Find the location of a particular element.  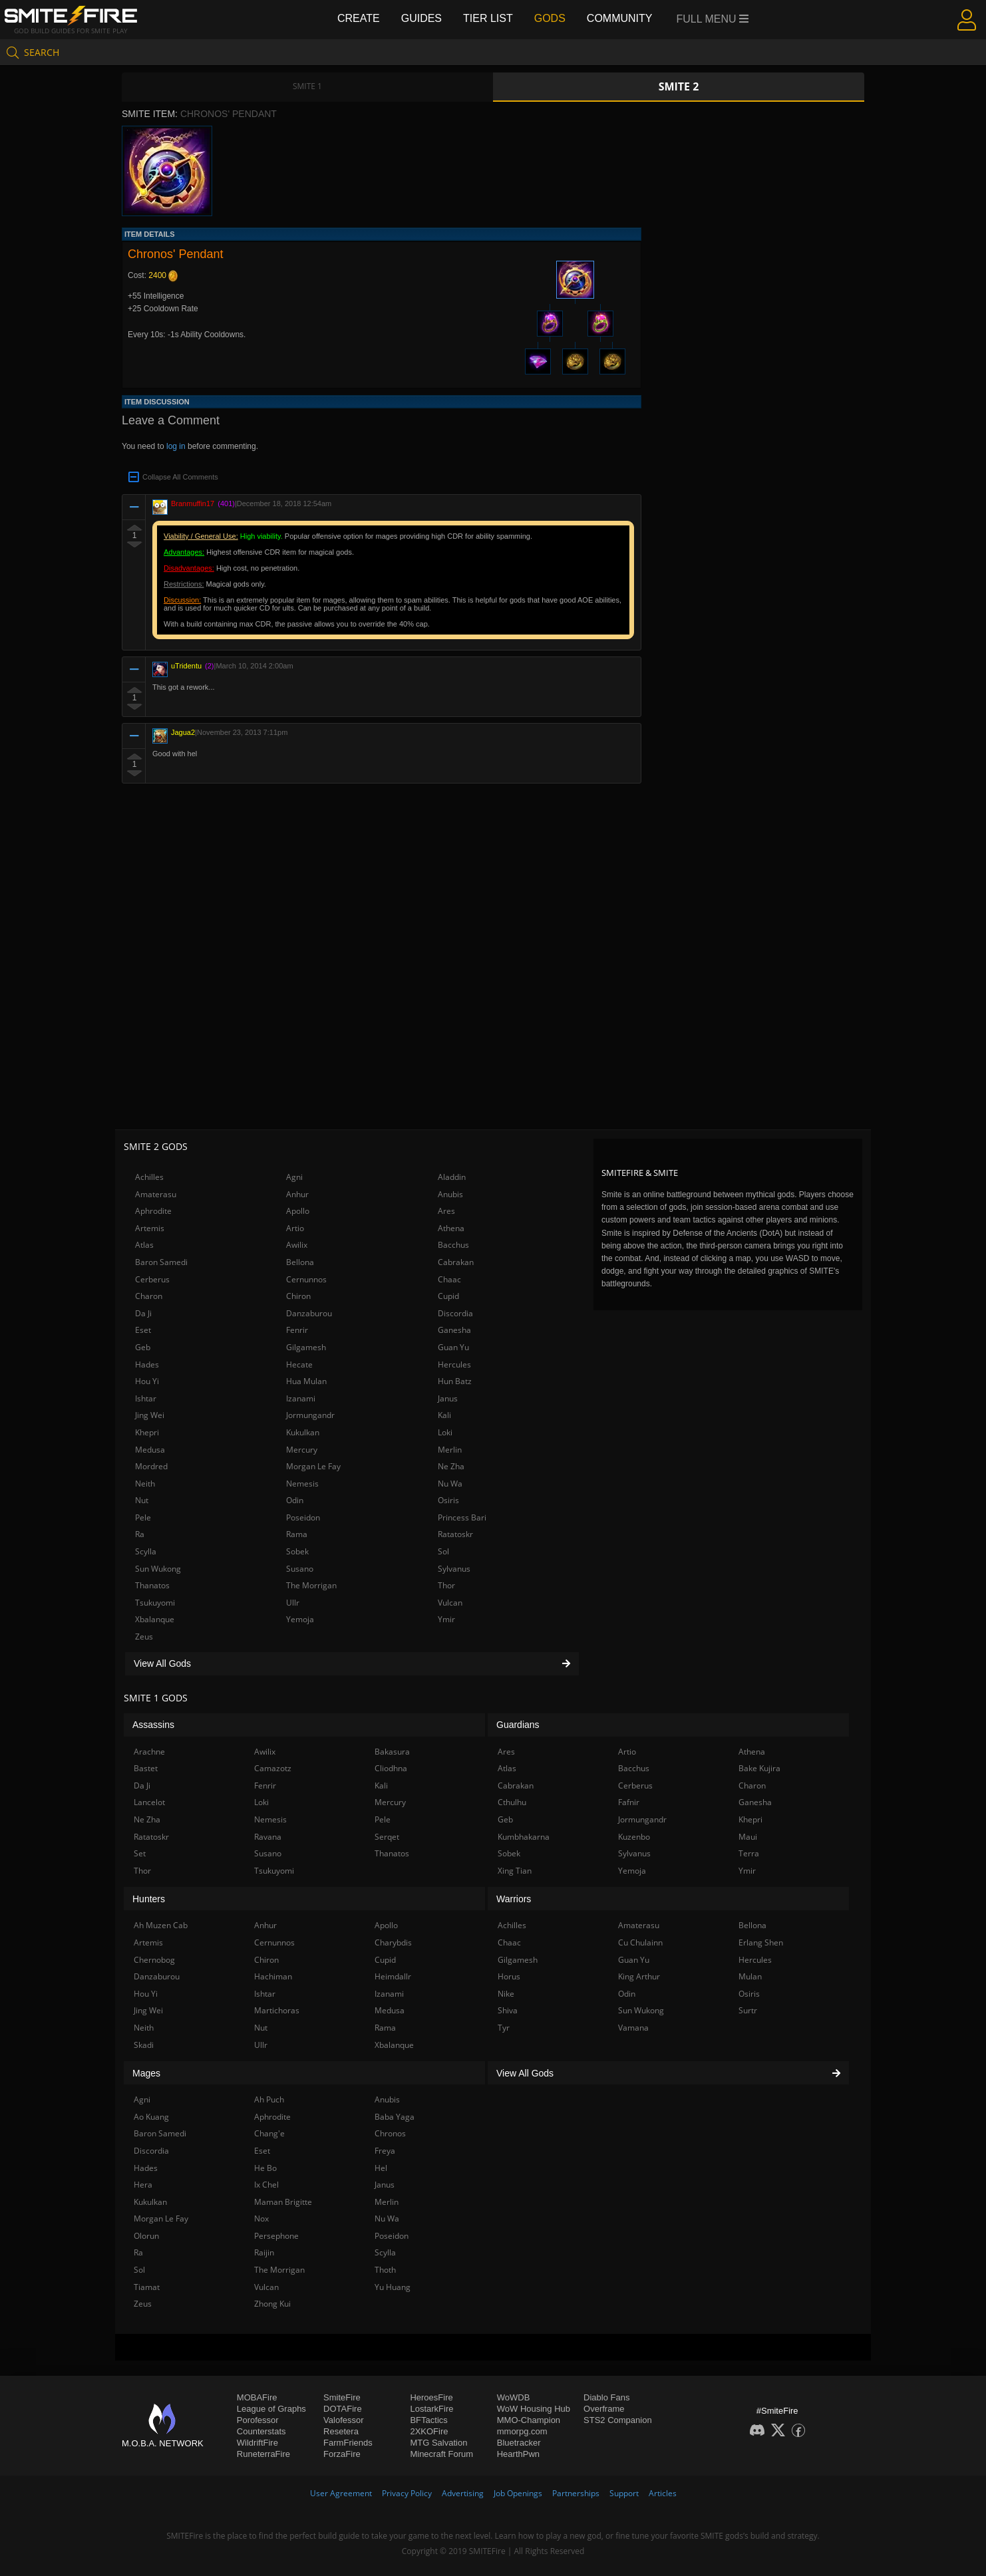

Poseidon is located at coordinates (303, 1517).